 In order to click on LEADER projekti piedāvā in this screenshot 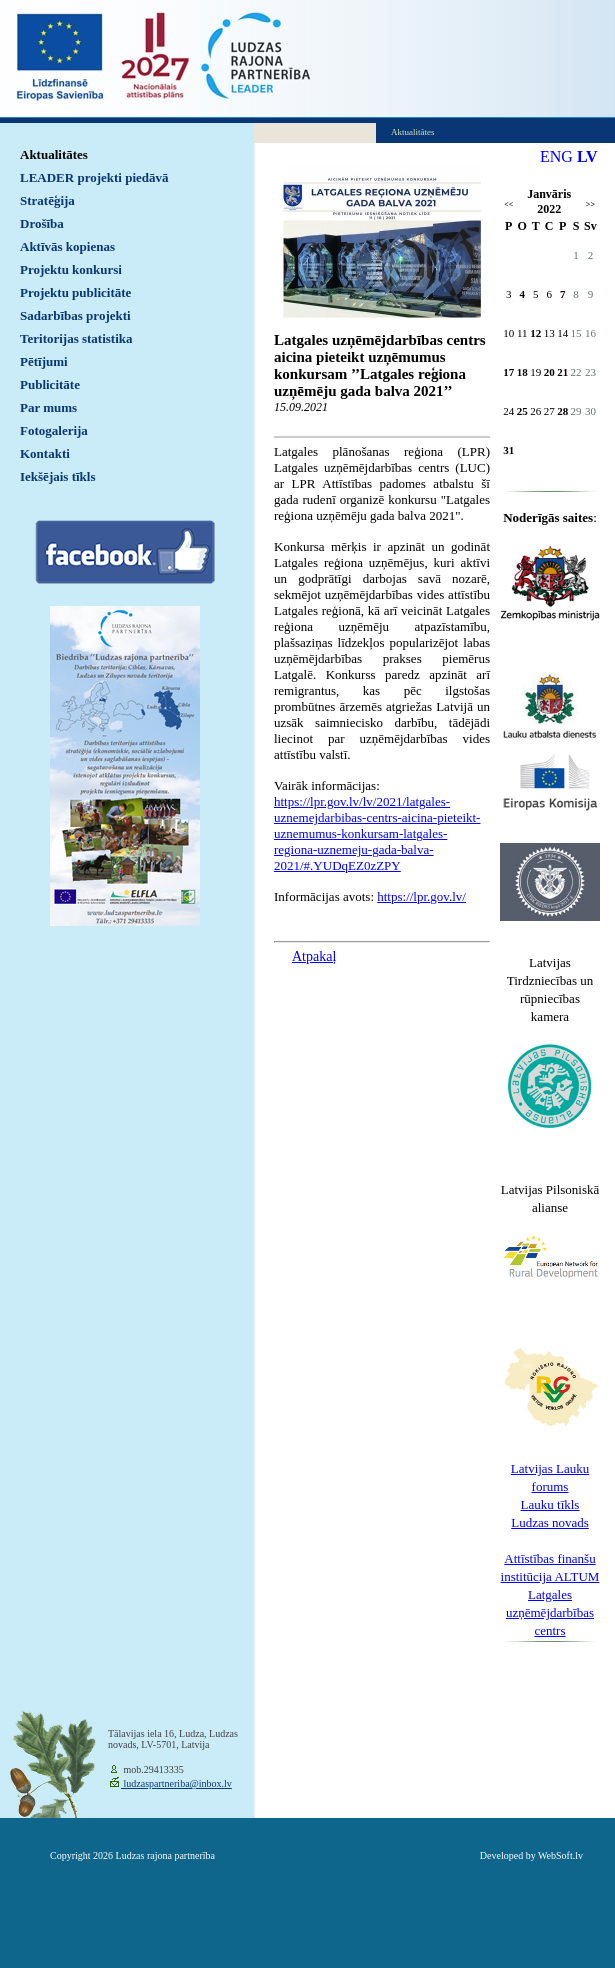, I will do `click(94, 177)`.